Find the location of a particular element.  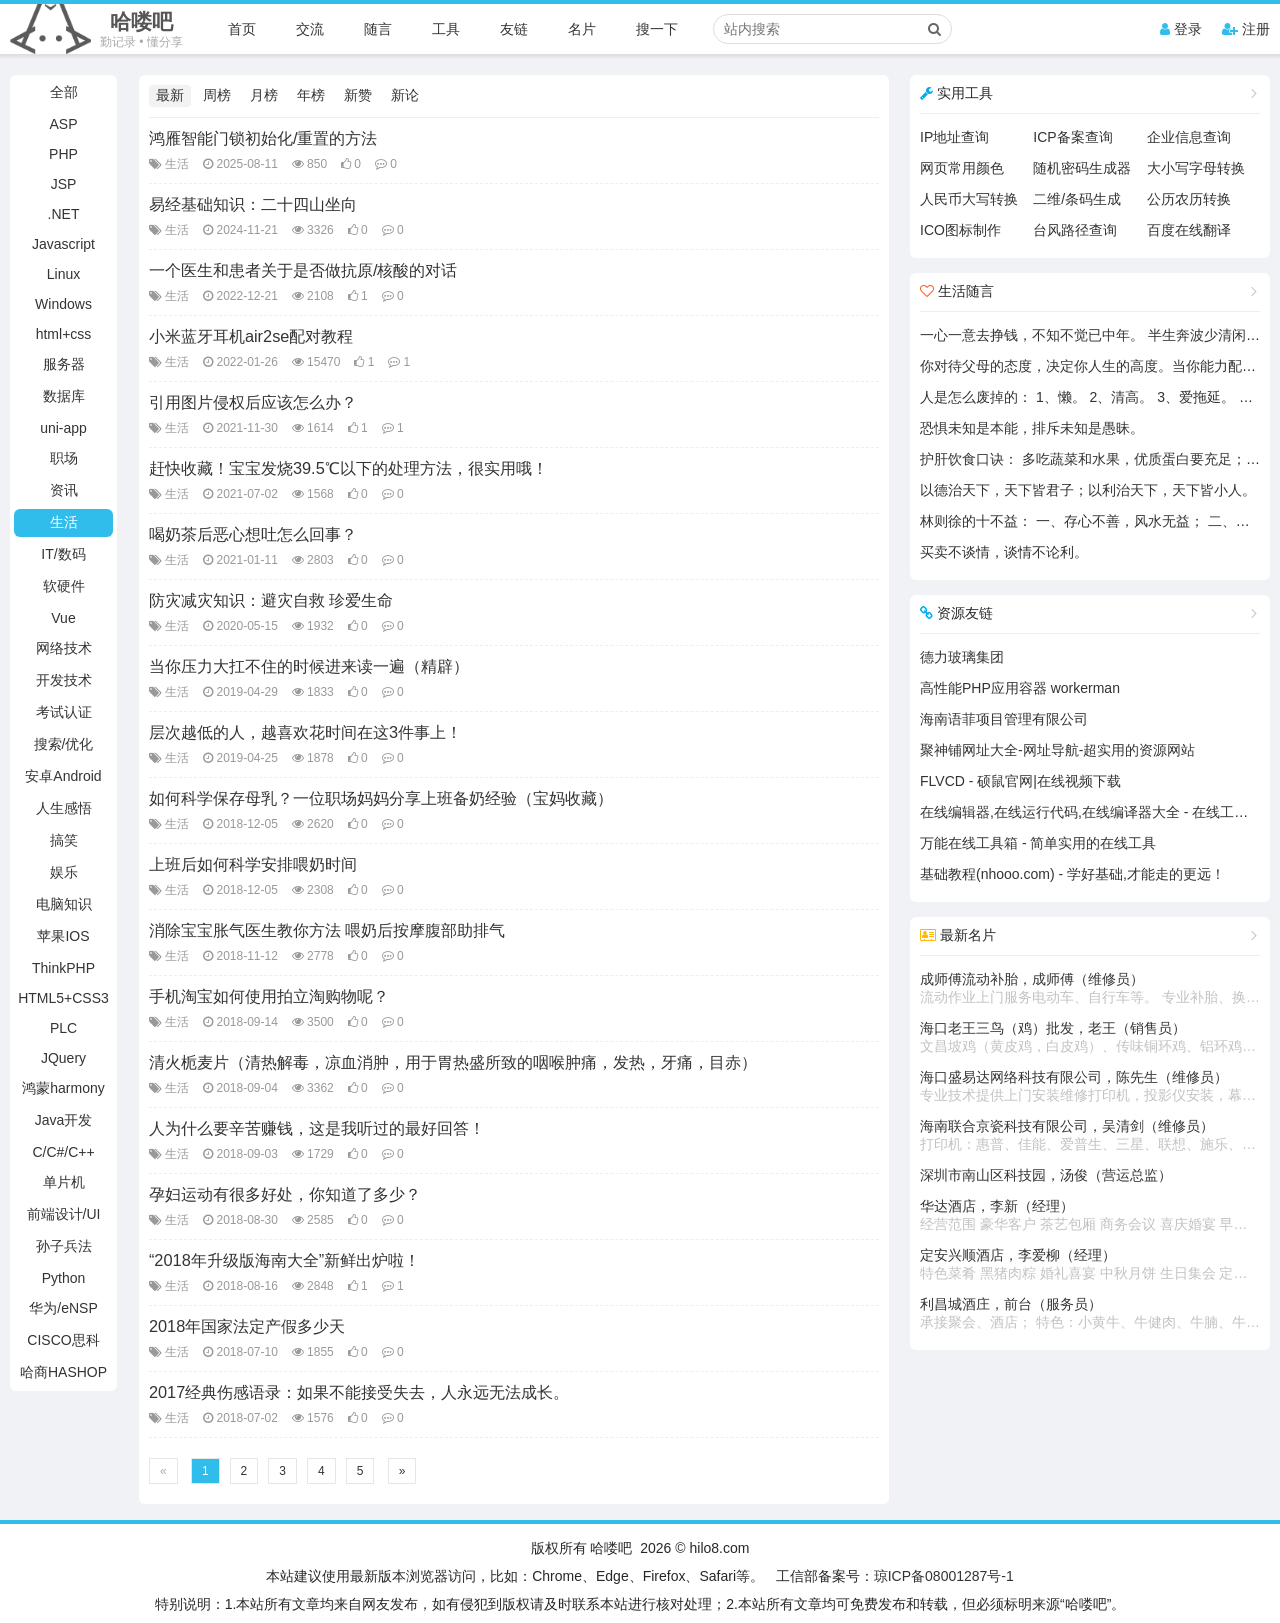

ASP is located at coordinates (63, 124).